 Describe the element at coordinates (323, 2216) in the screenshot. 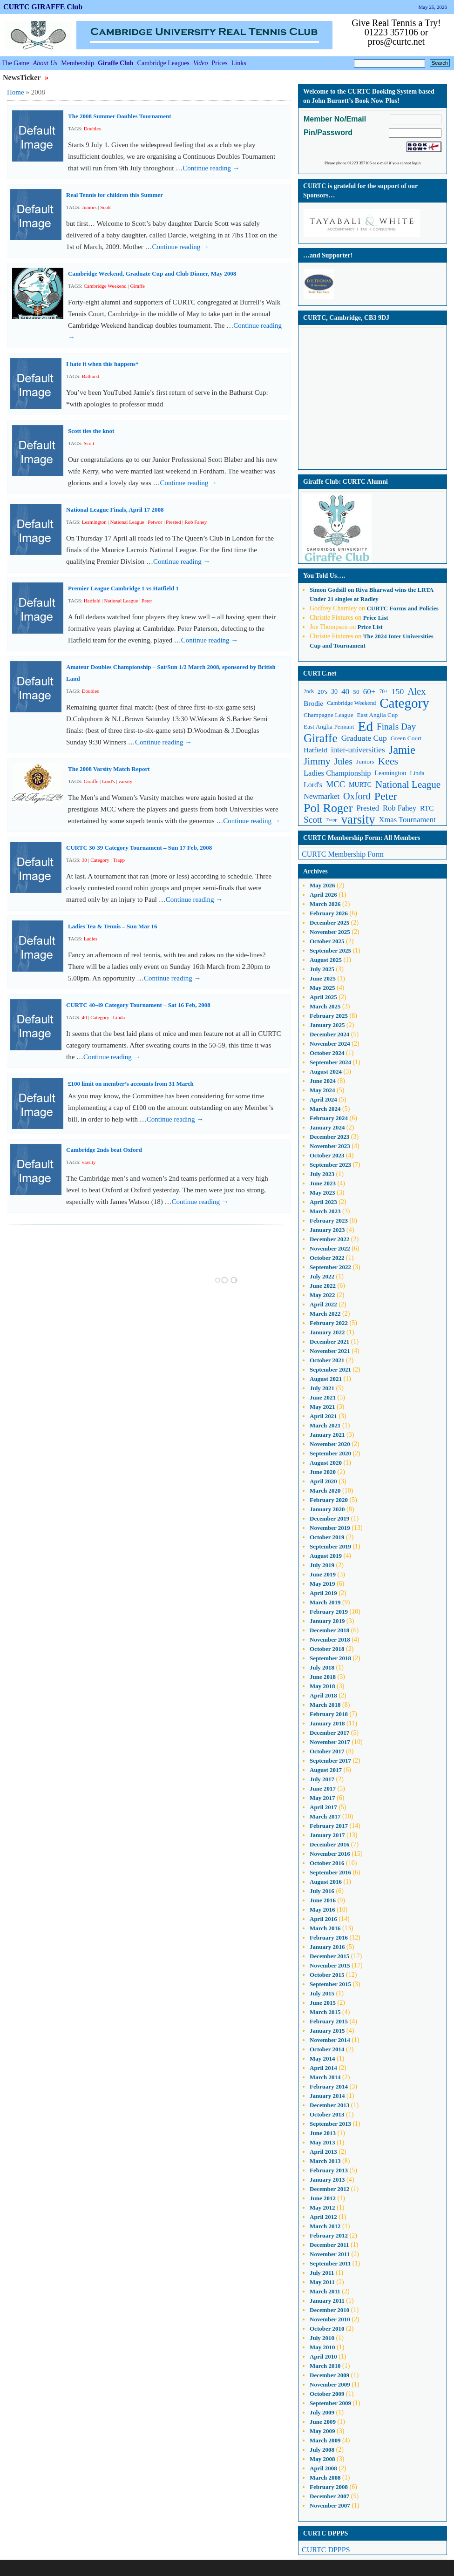

I see `April 2012` at that location.